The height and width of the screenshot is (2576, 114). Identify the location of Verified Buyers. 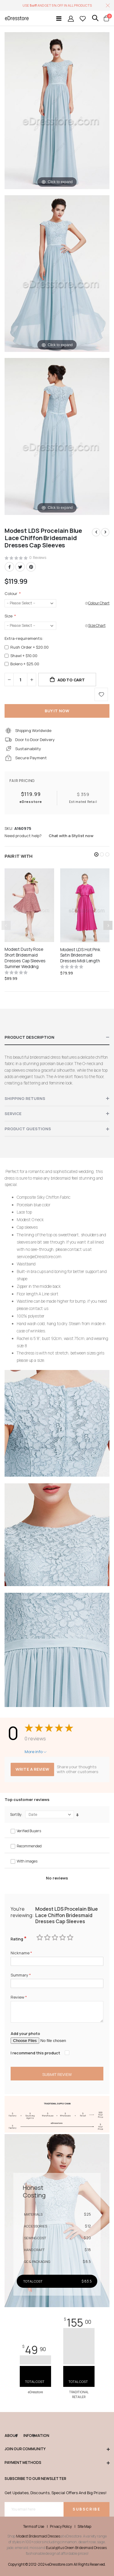
(29, 1830).